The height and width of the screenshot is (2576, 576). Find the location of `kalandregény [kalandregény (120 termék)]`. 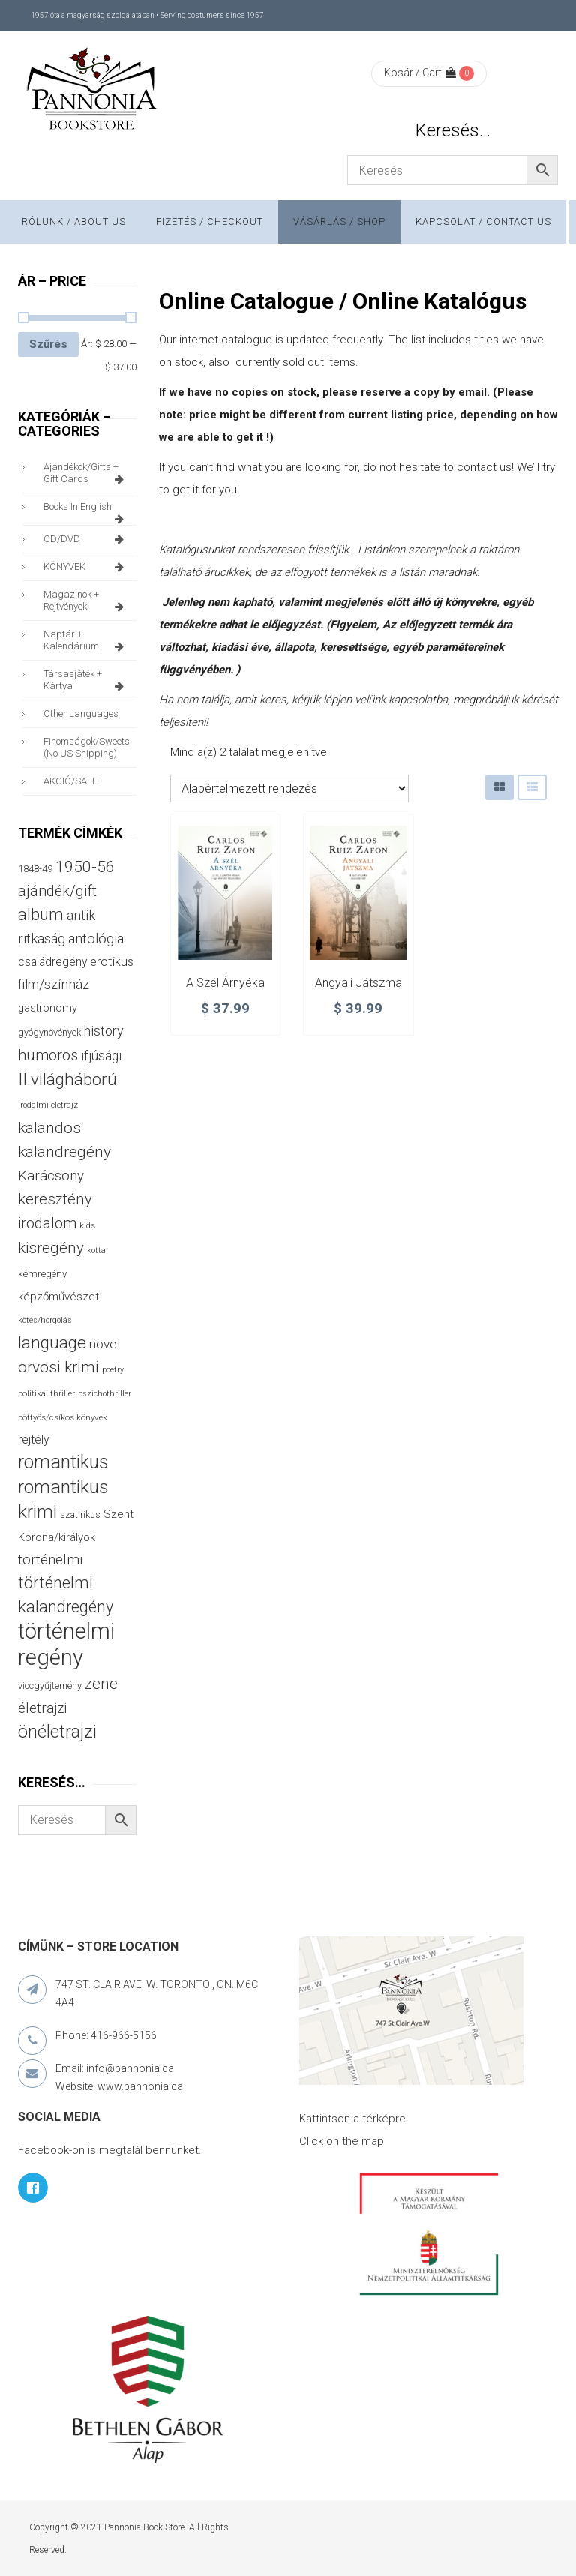

kalandregény [kalandregény (120 termék)] is located at coordinates (64, 1151).